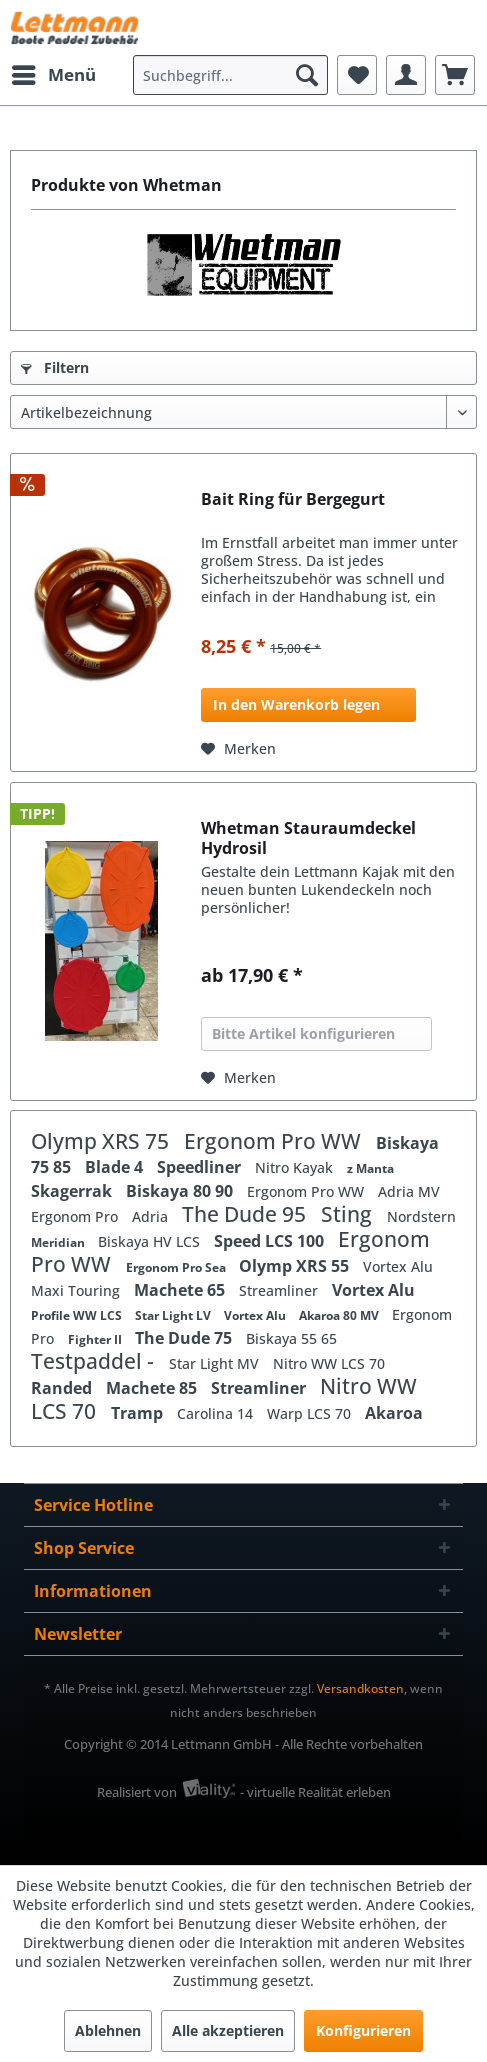  What do you see at coordinates (116, 1167) in the screenshot?
I see `Blade 4` at bounding box center [116, 1167].